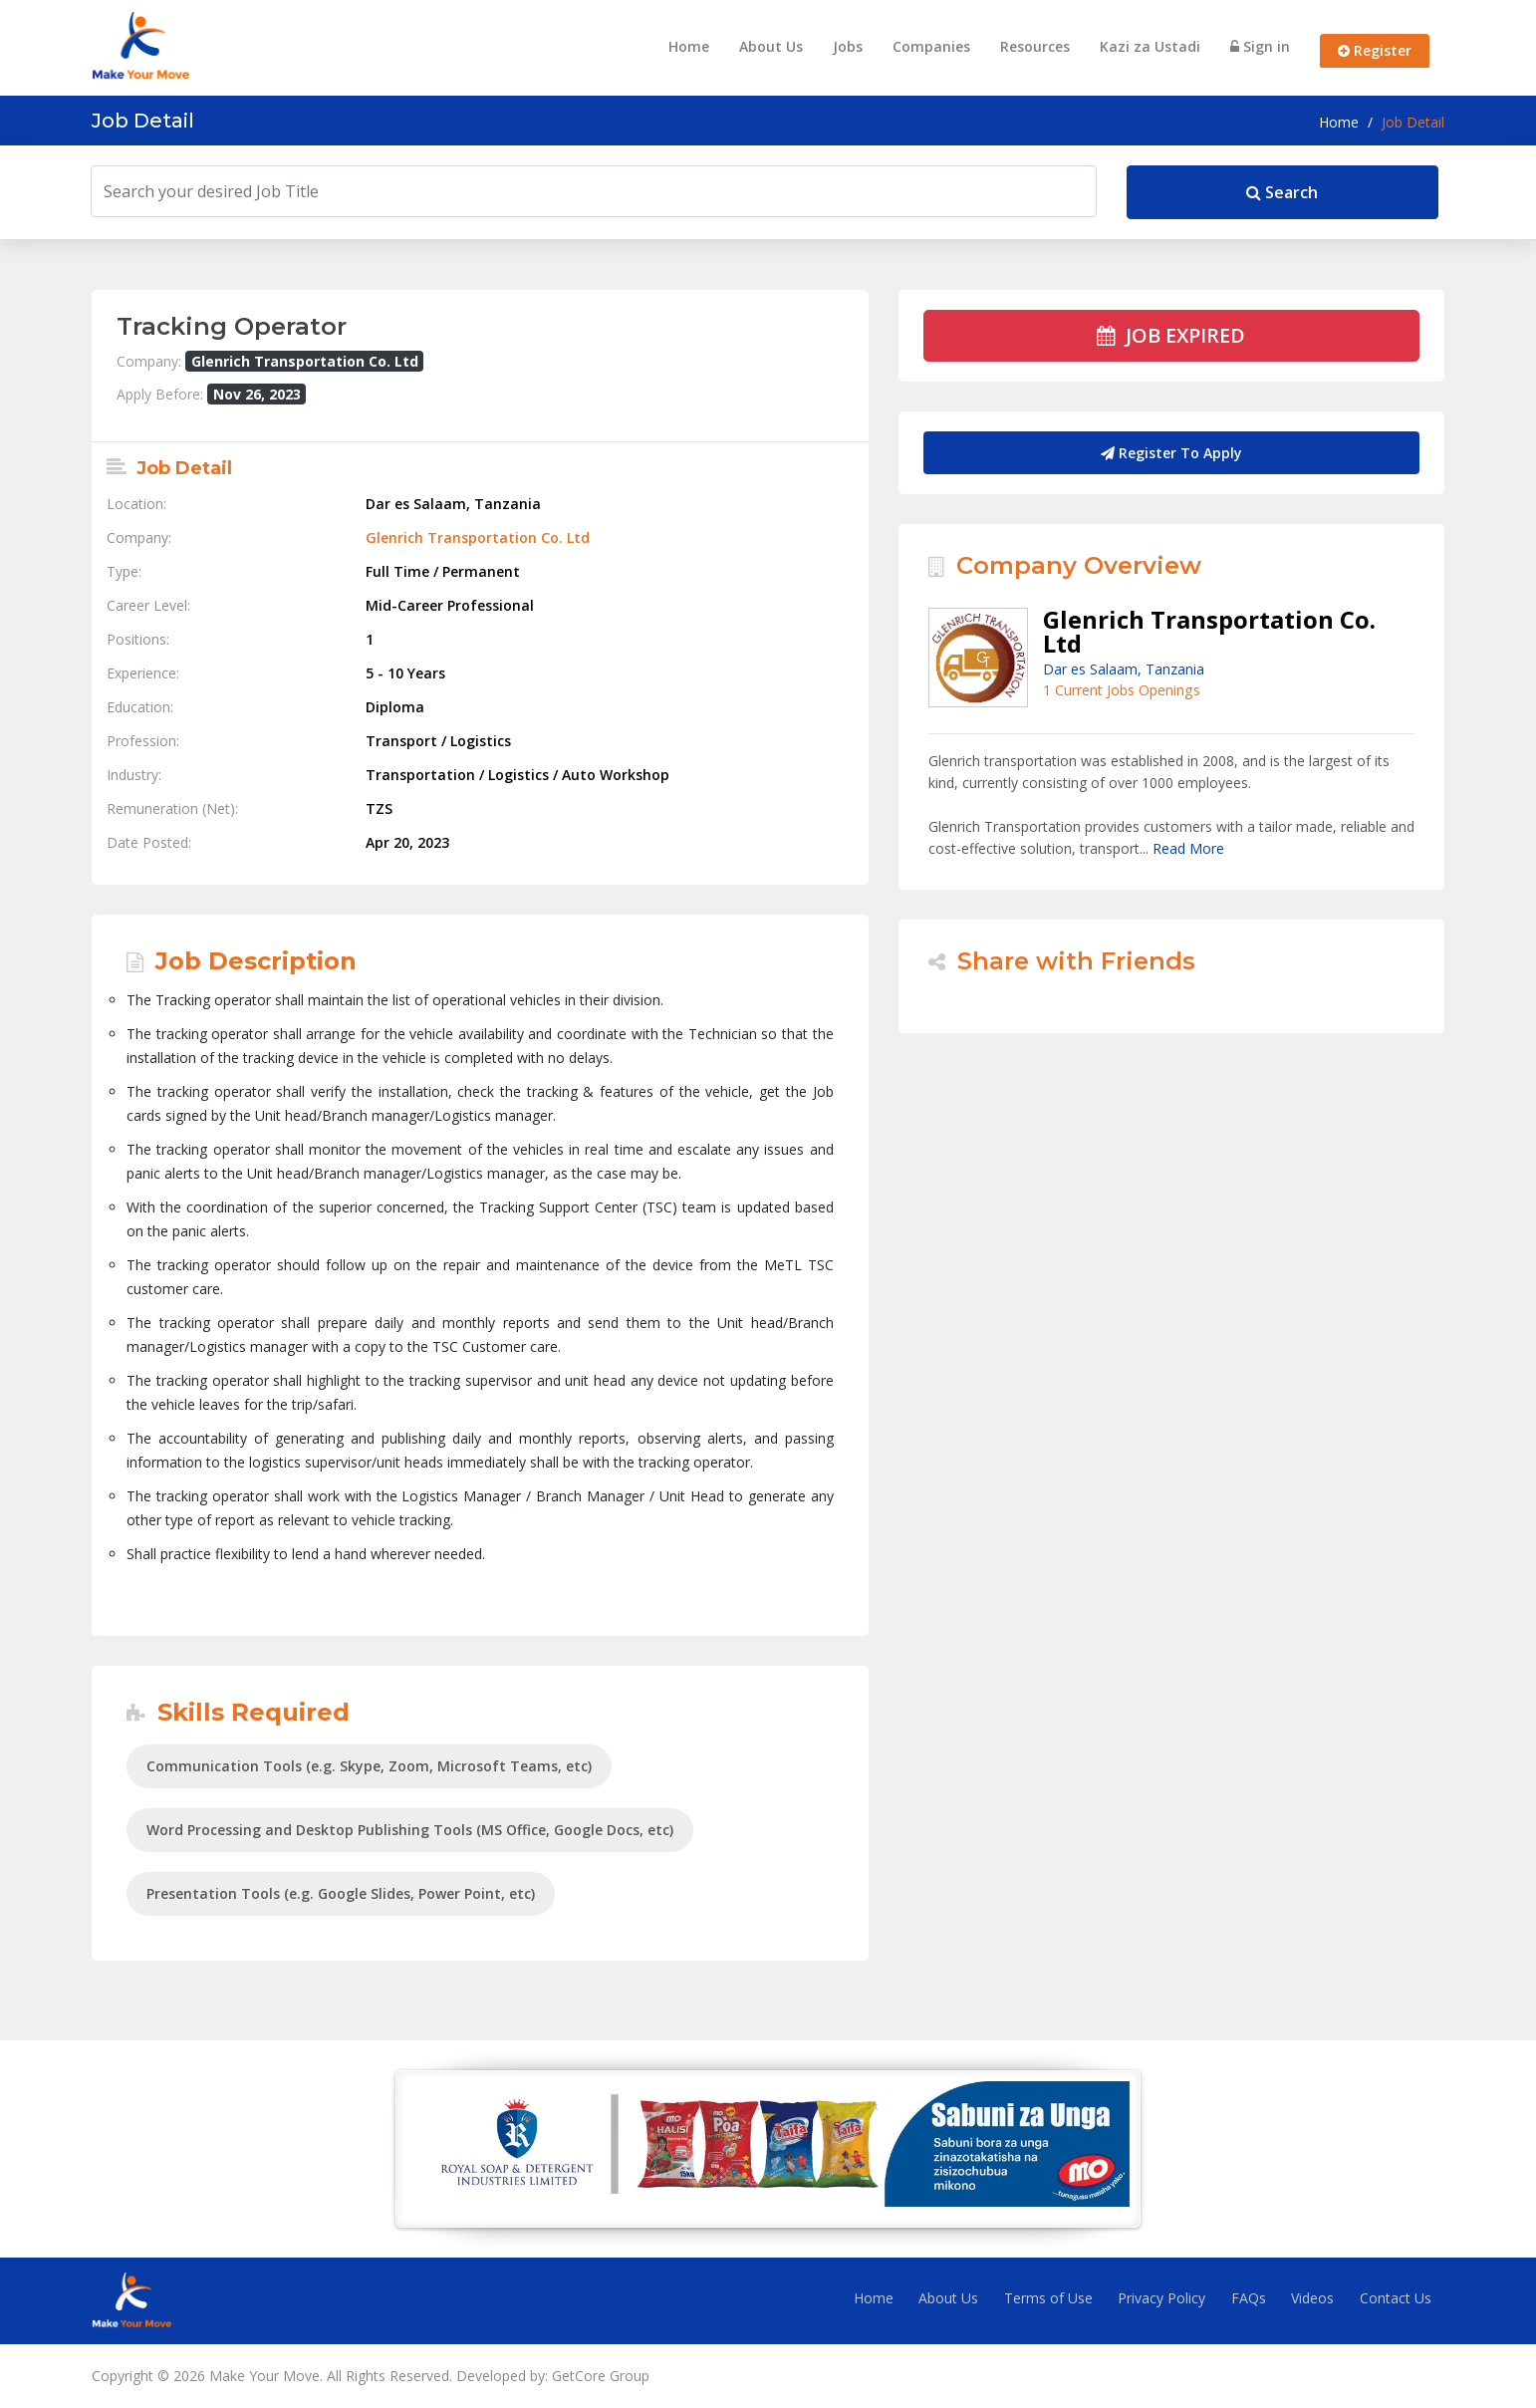  Describe the element at coordinates (931, 46) in the screenshot. I see `Companies` at that location.